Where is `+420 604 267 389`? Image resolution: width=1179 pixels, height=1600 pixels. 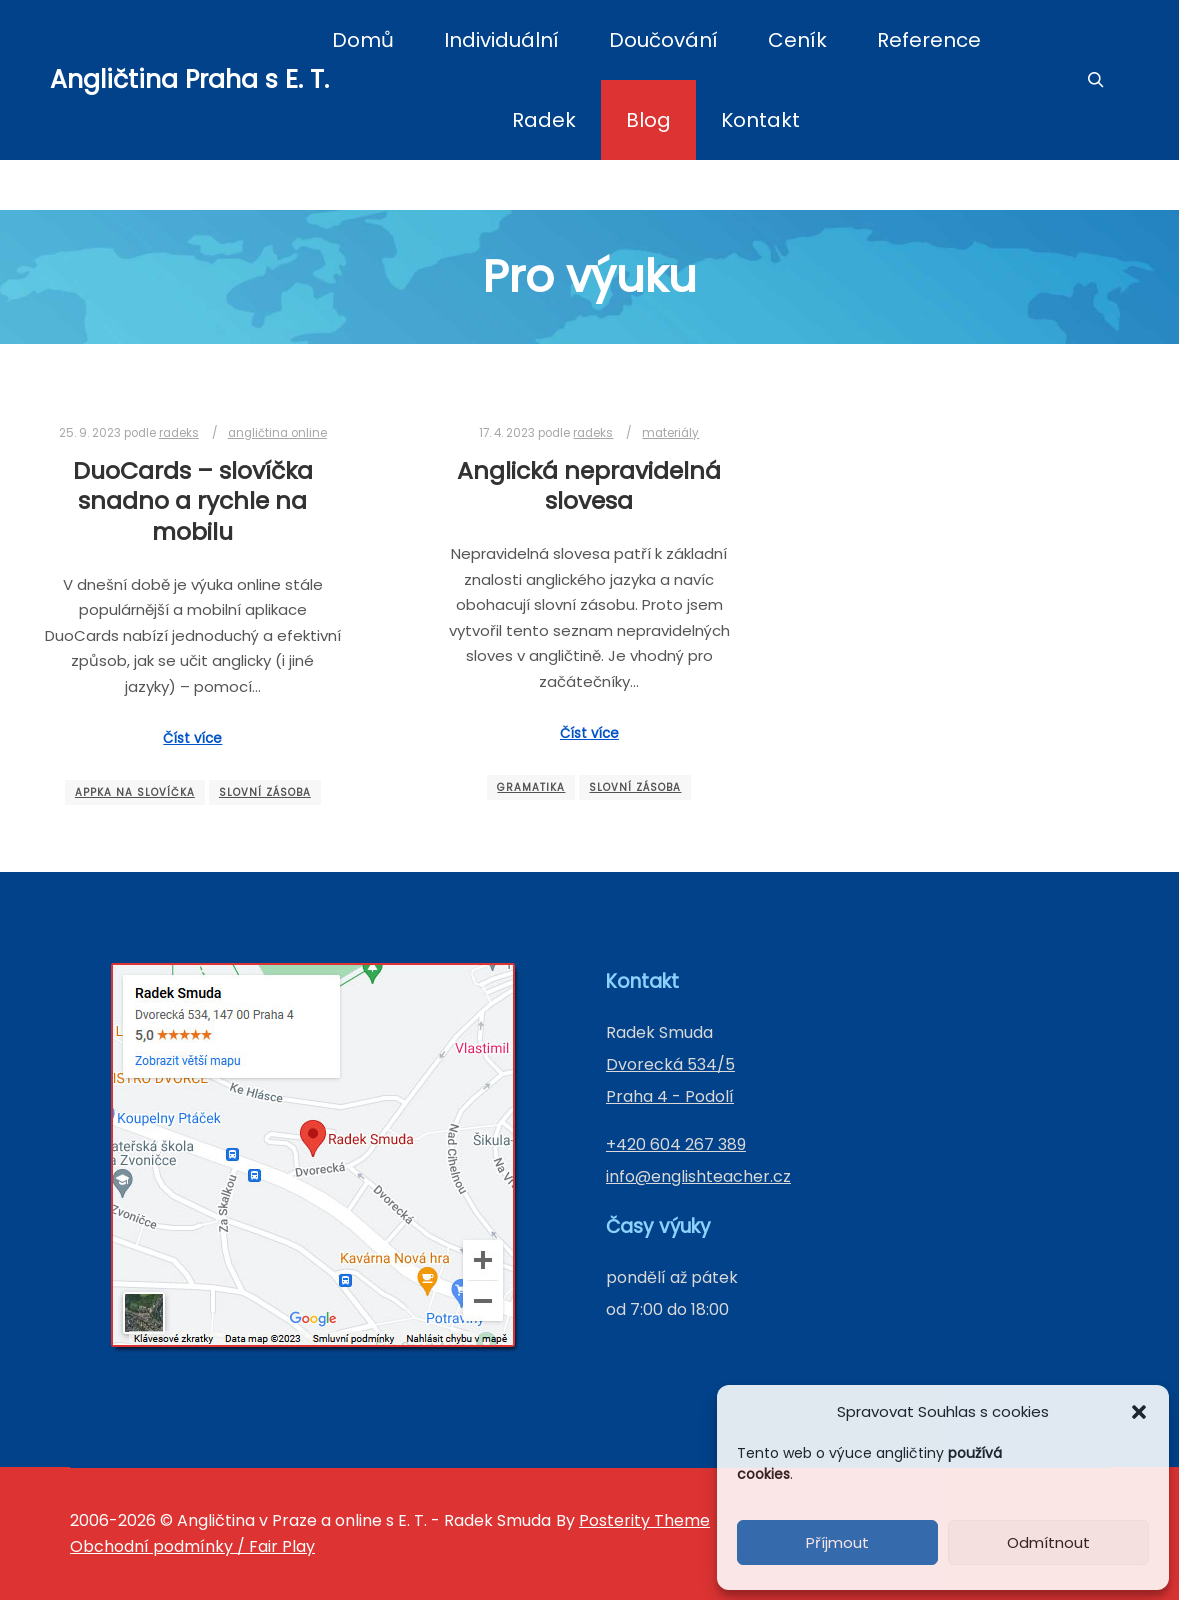
+420 604 267 389 is located at coordinates (676, 1144).